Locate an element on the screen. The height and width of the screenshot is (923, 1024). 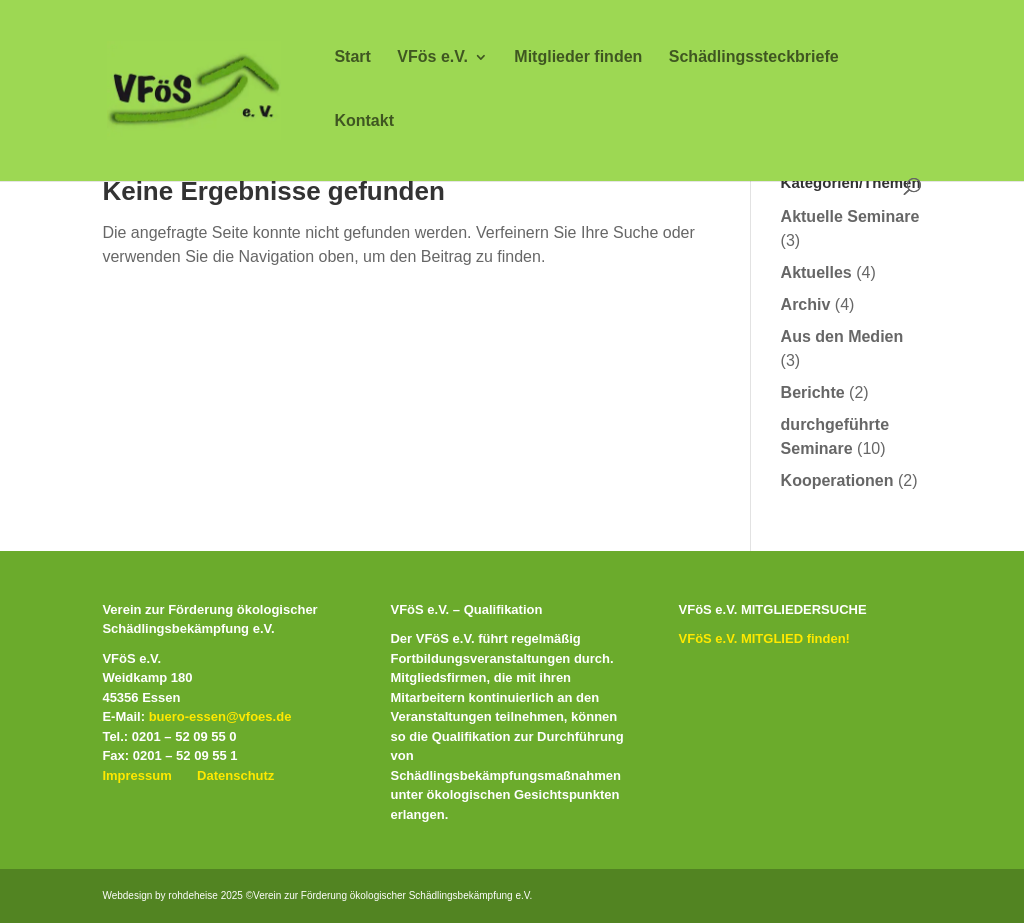
VFös e.V. is located at coordinates (432, 57).